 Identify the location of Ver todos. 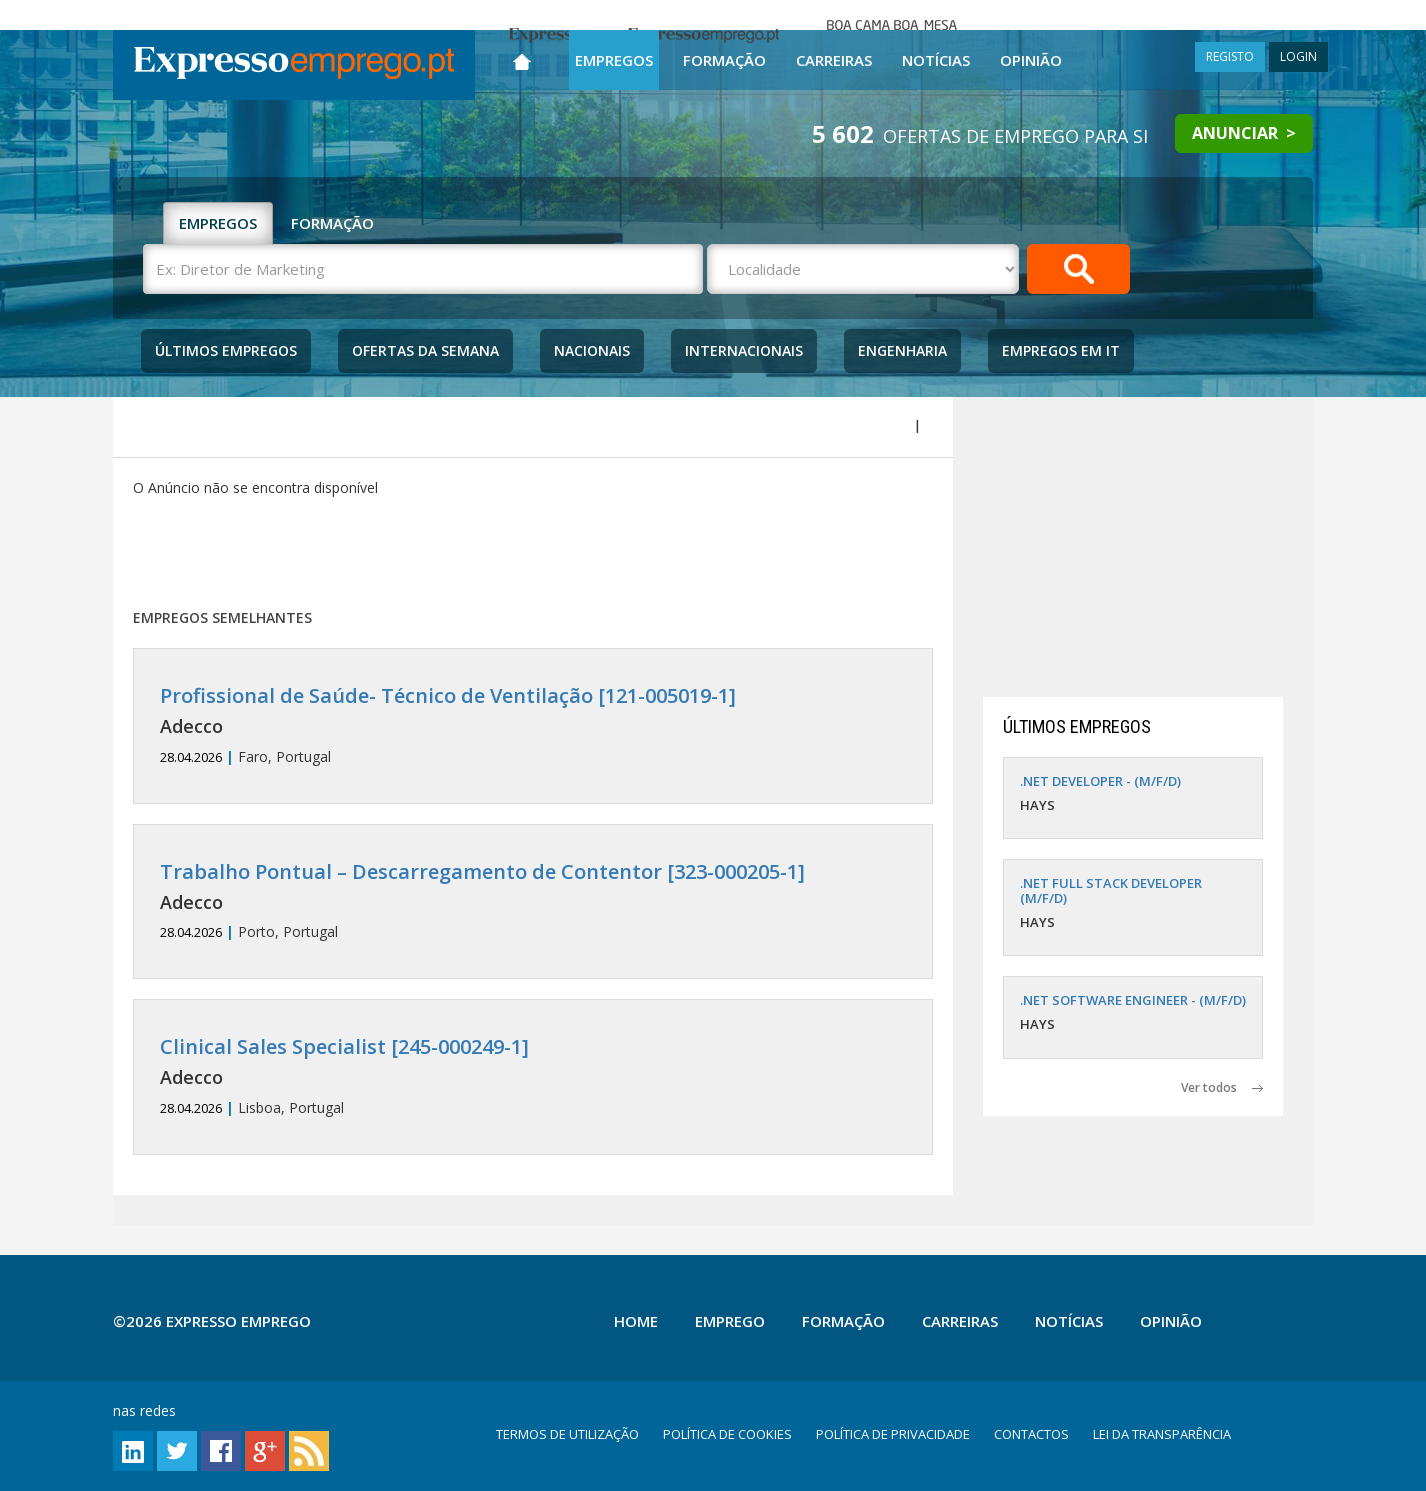
(1222, 1087).